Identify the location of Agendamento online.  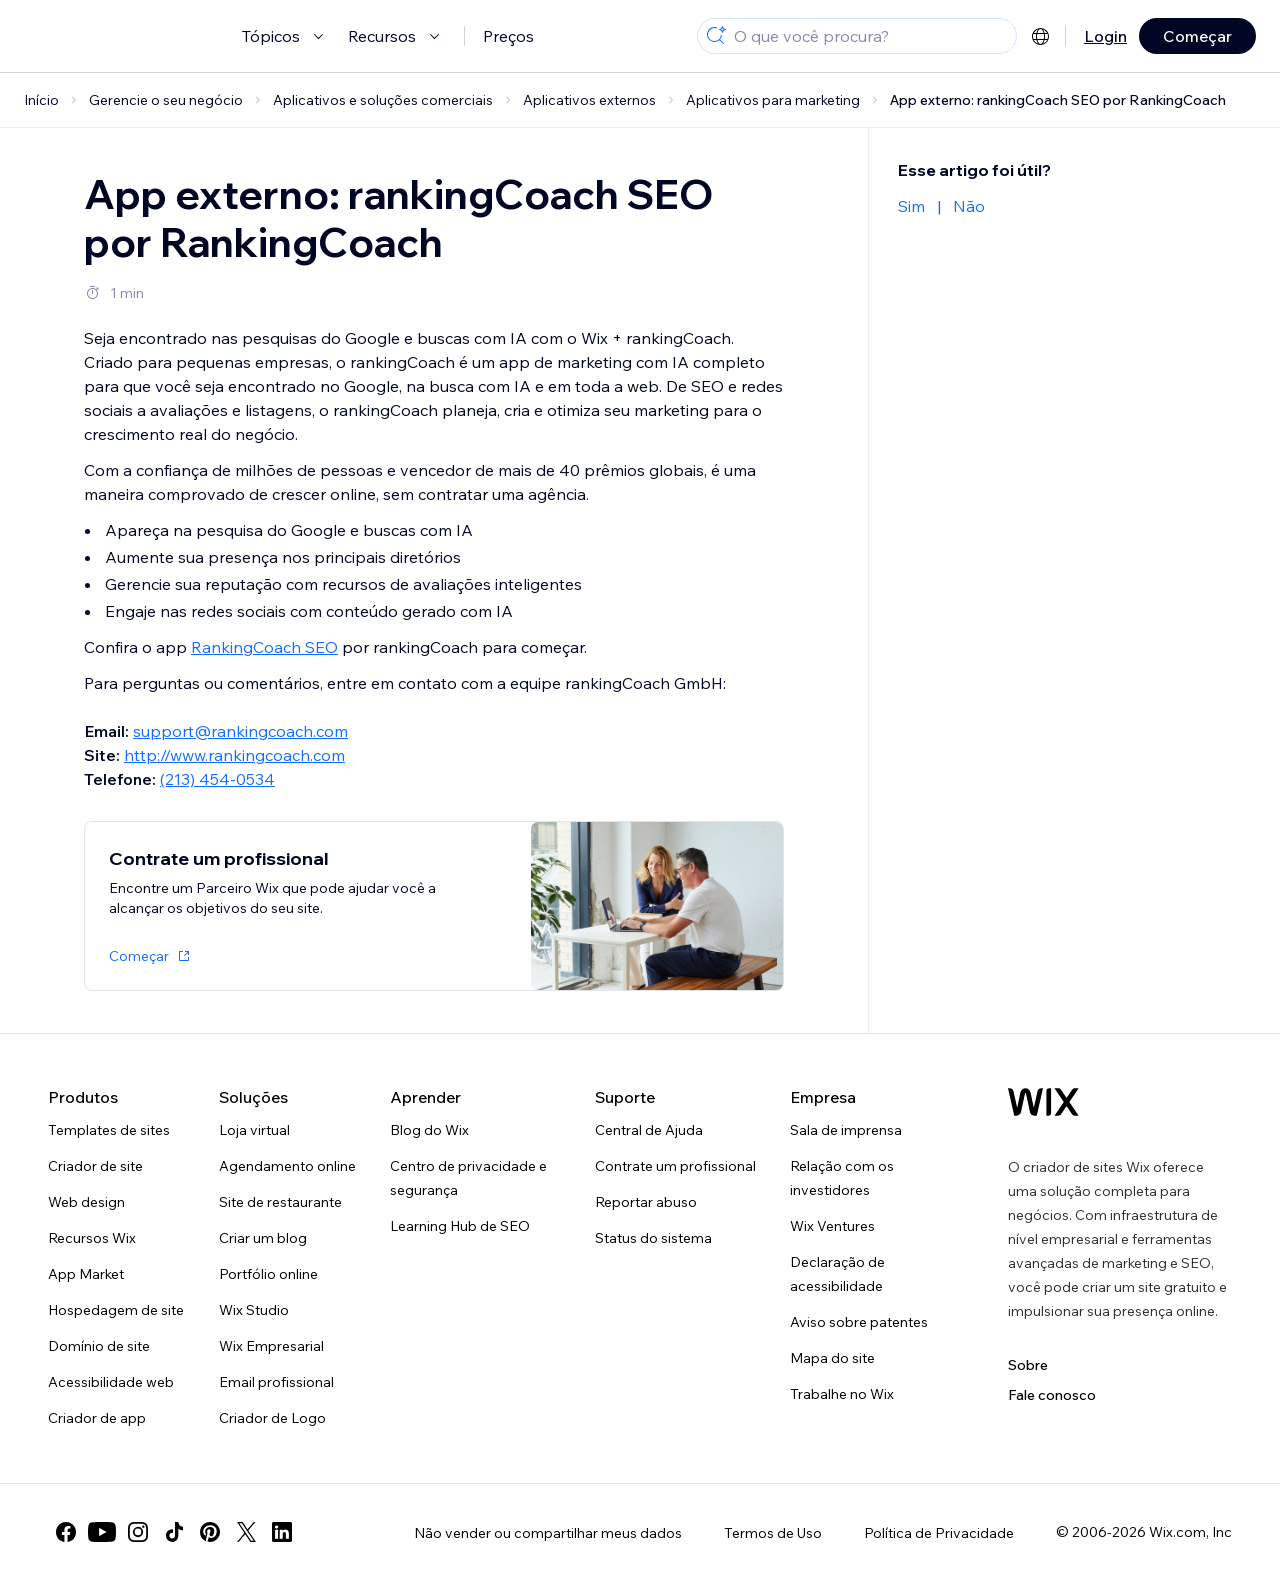
(287, 1166).